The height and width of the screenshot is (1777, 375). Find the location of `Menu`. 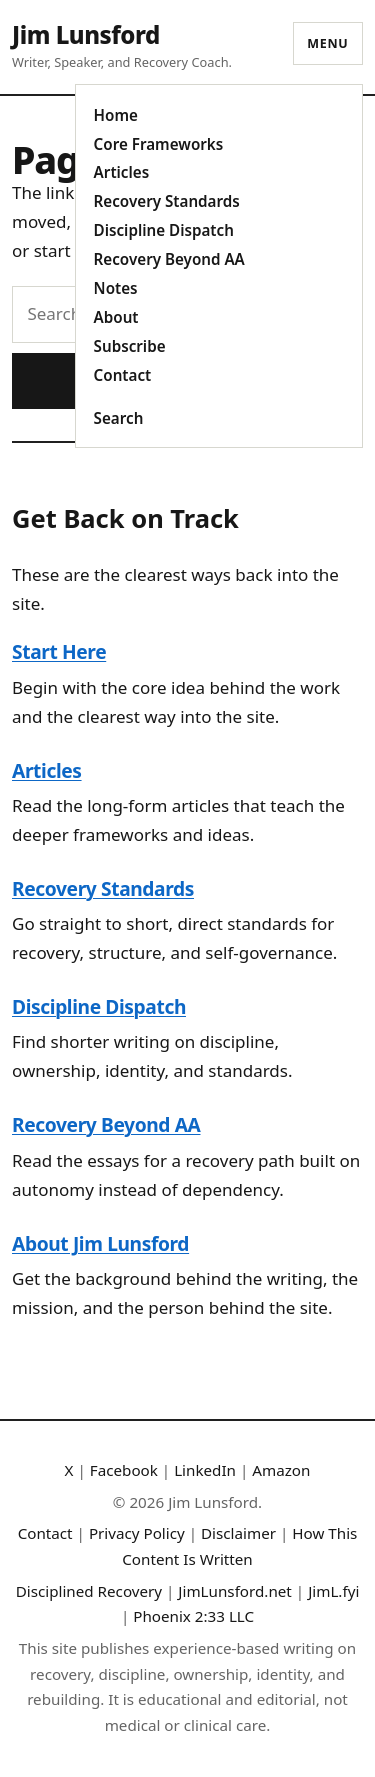

Menu is located at coordinates (327, 43).